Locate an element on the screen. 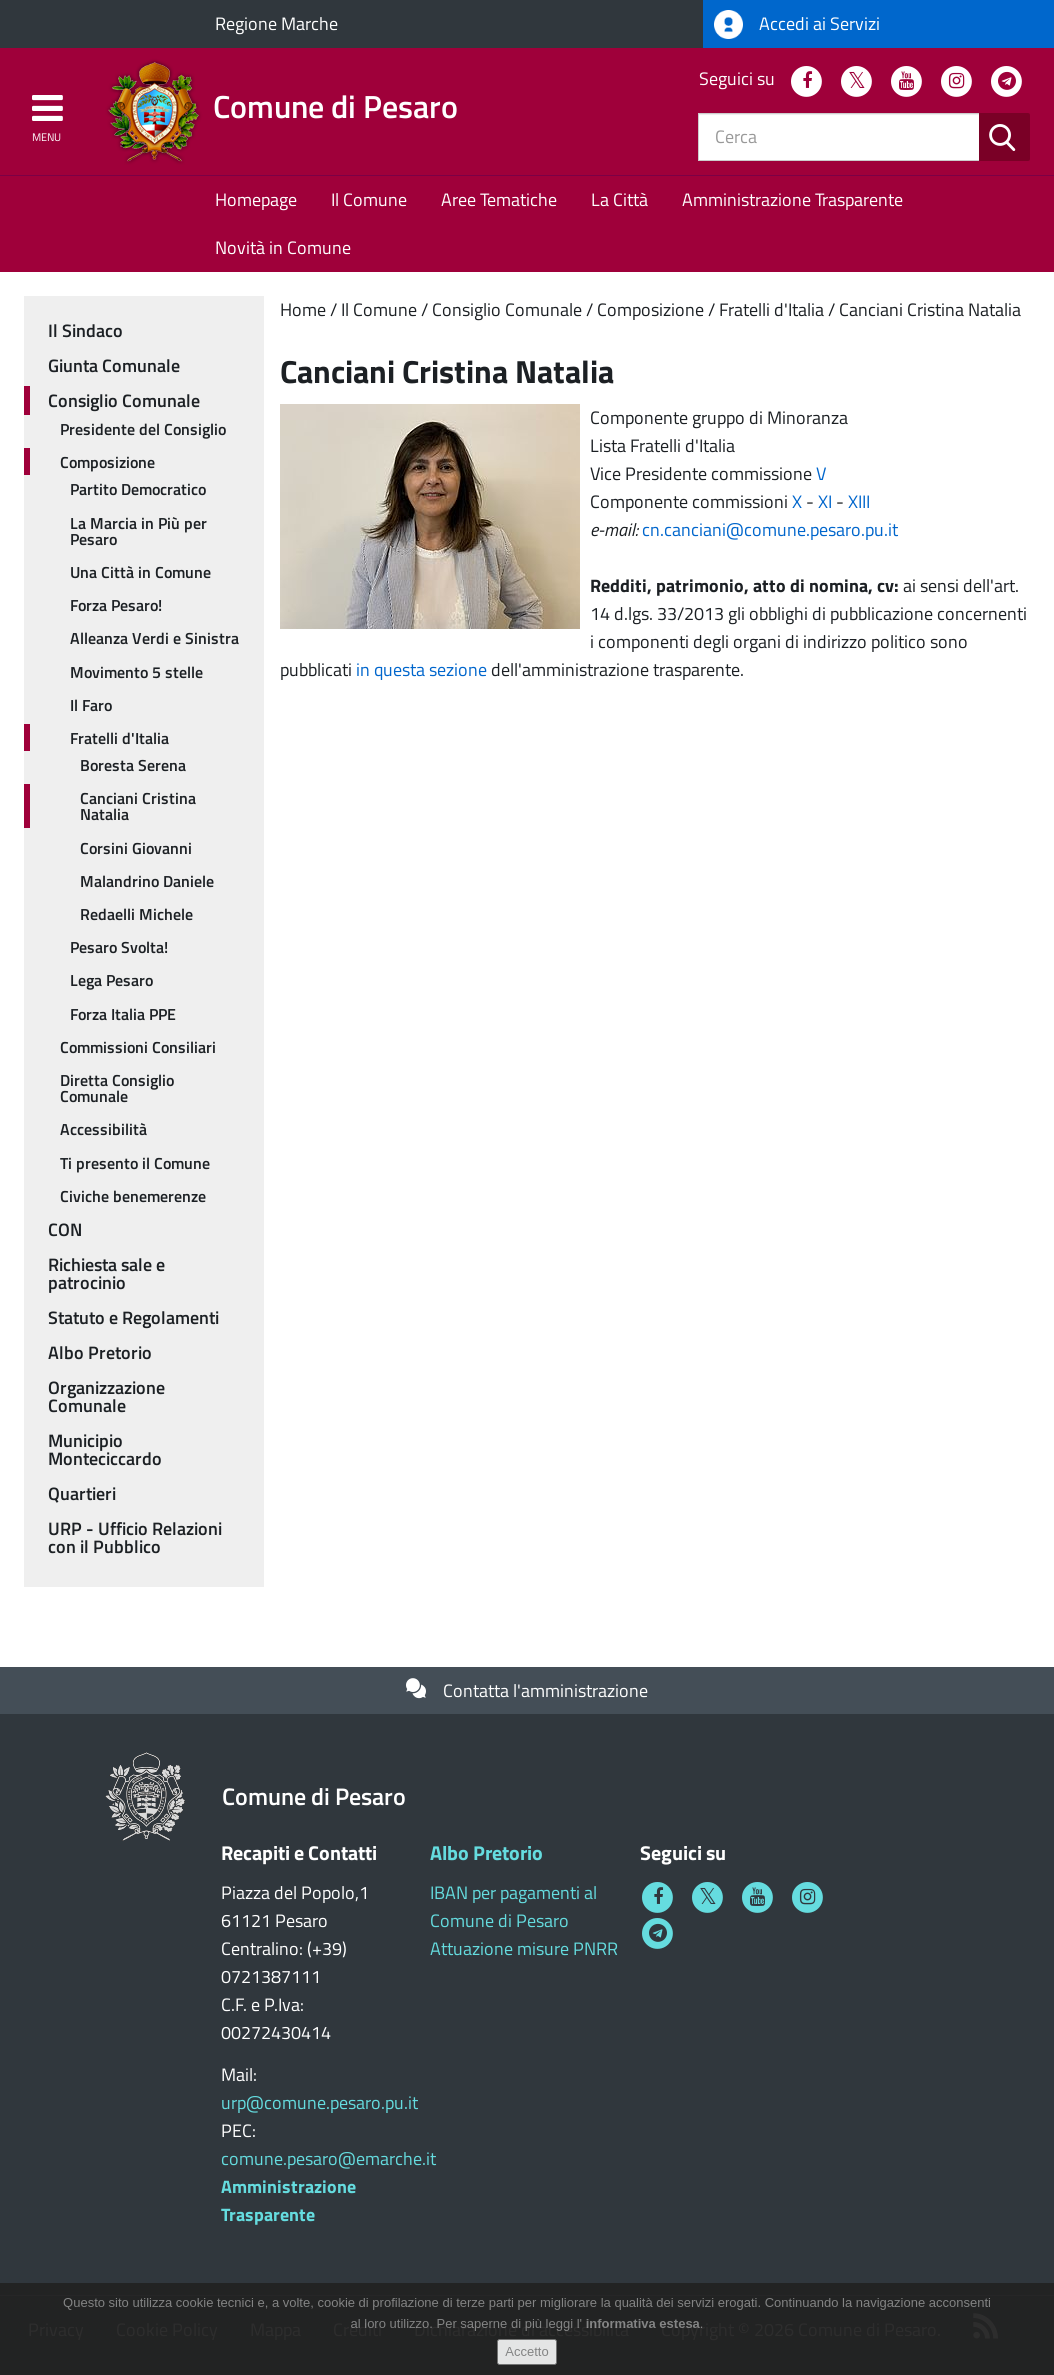 Image resolution: width=1054 pixels, height=2375 pixels. Redaelli Michele is located at coordinates (136, 914).